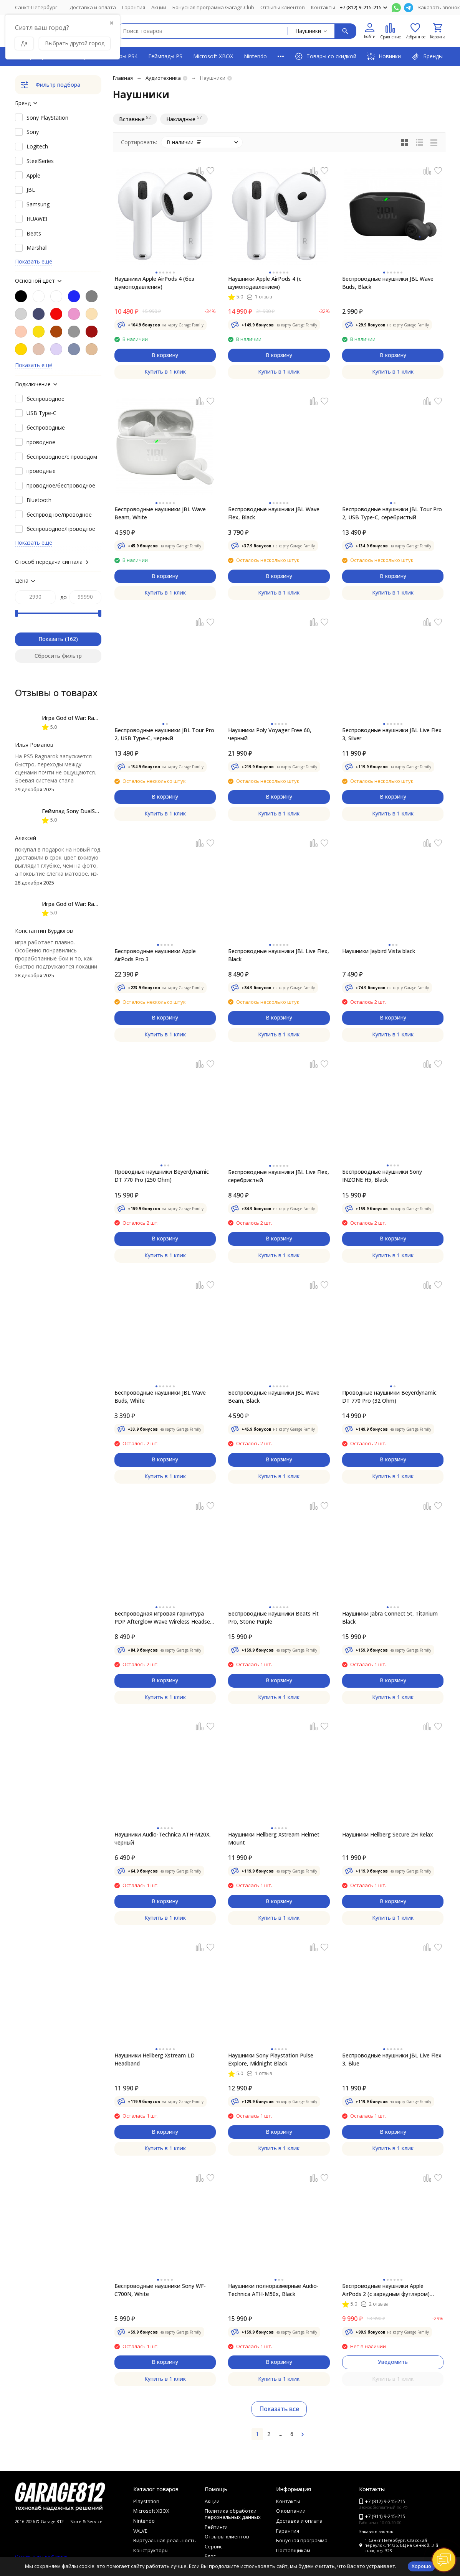  Describe the element at coordinates (392, 734) in the screenshot. I see `Беспроводные наушники JBL Live Flex 3, Silver` at that location.